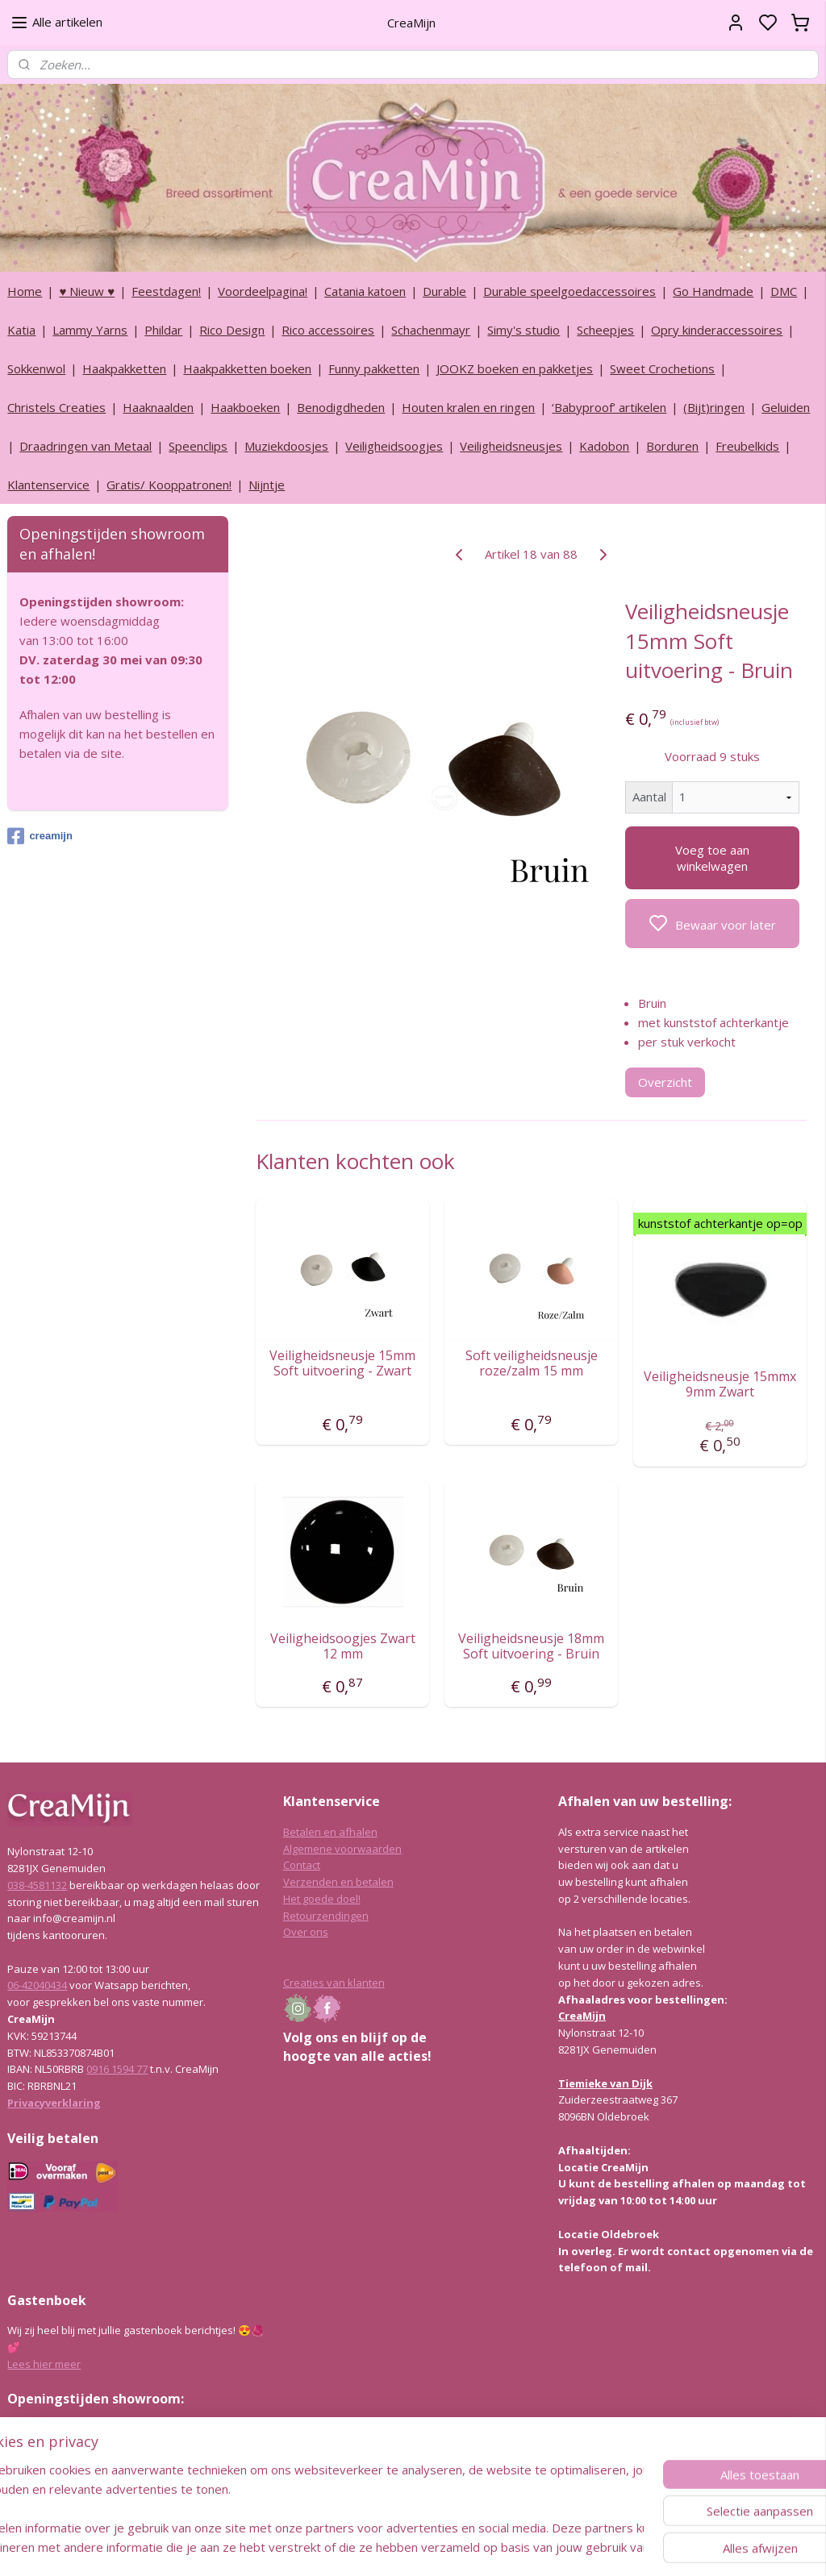 This screenshot has height=2576, width=826. What do you see at coordinates (665, 1082) in the screenshot?
I see `Overzicht` at bounding box center [665, 1082].